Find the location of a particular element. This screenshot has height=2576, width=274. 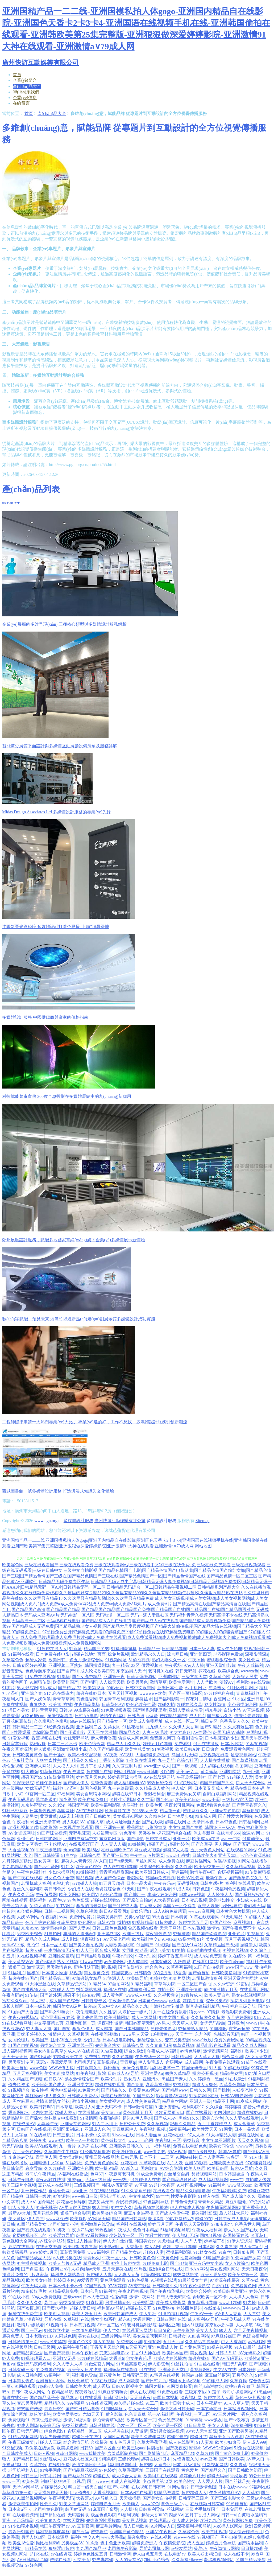

午夜资源网 is located at coordinates (74, 1771).